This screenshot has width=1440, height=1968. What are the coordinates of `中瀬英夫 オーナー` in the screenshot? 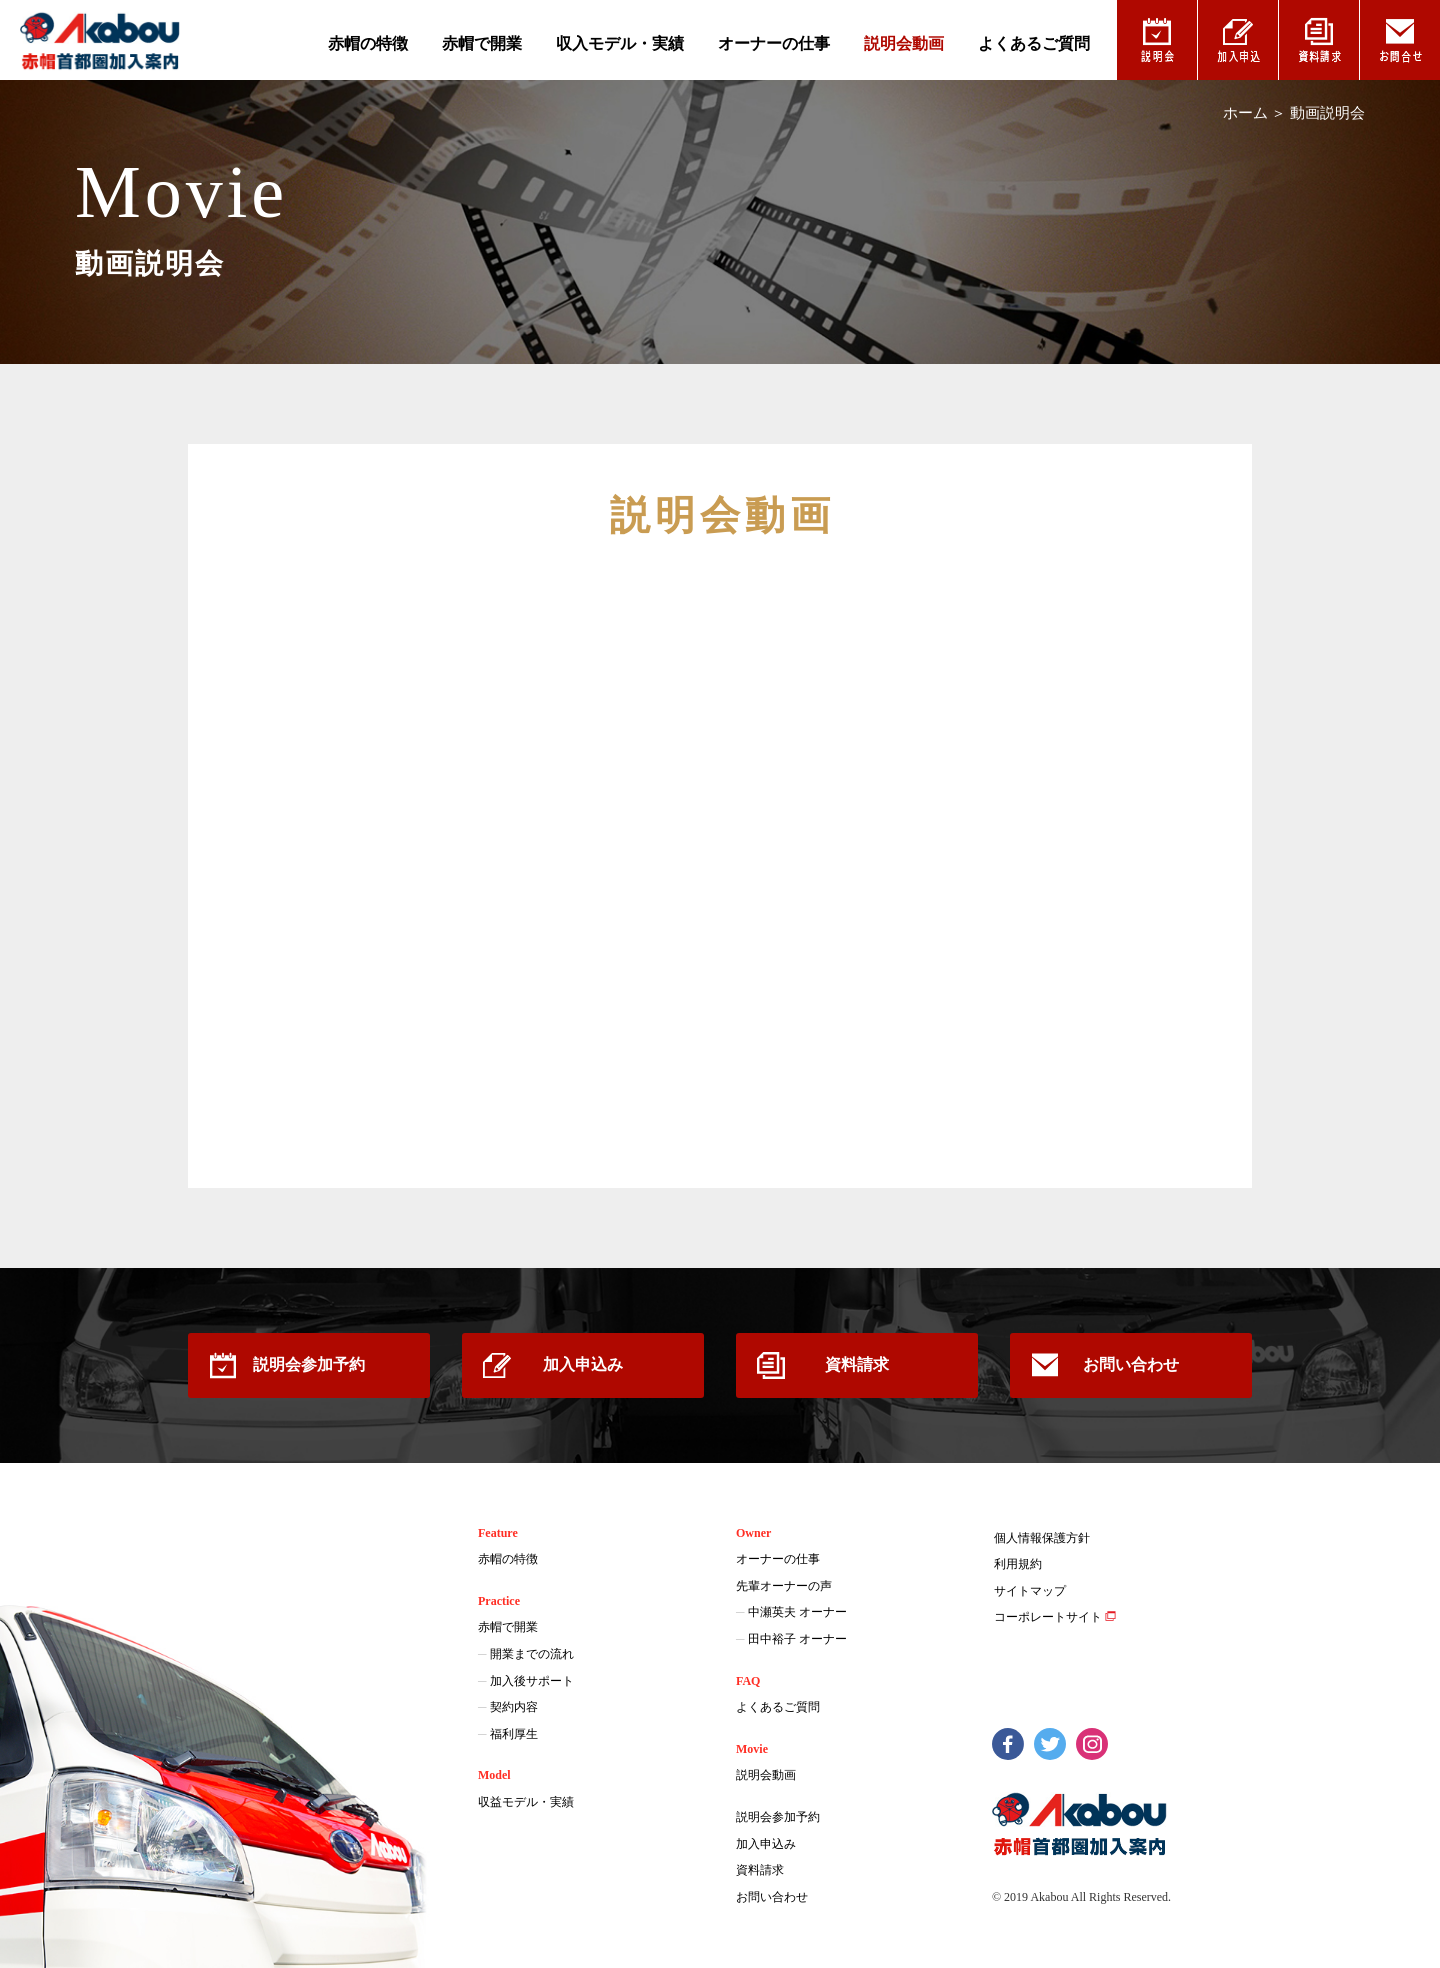 It's located at (797, 1612).